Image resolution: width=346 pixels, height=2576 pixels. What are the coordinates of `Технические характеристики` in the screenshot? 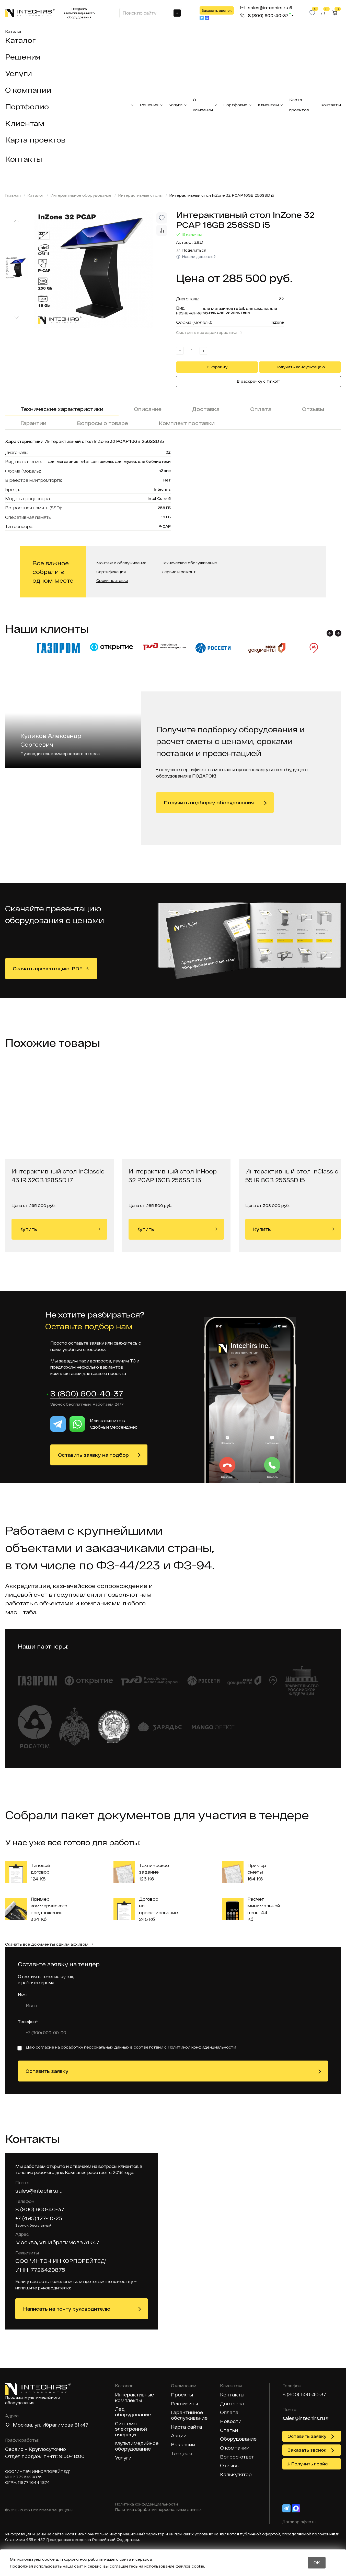 It's located at (61, 409).